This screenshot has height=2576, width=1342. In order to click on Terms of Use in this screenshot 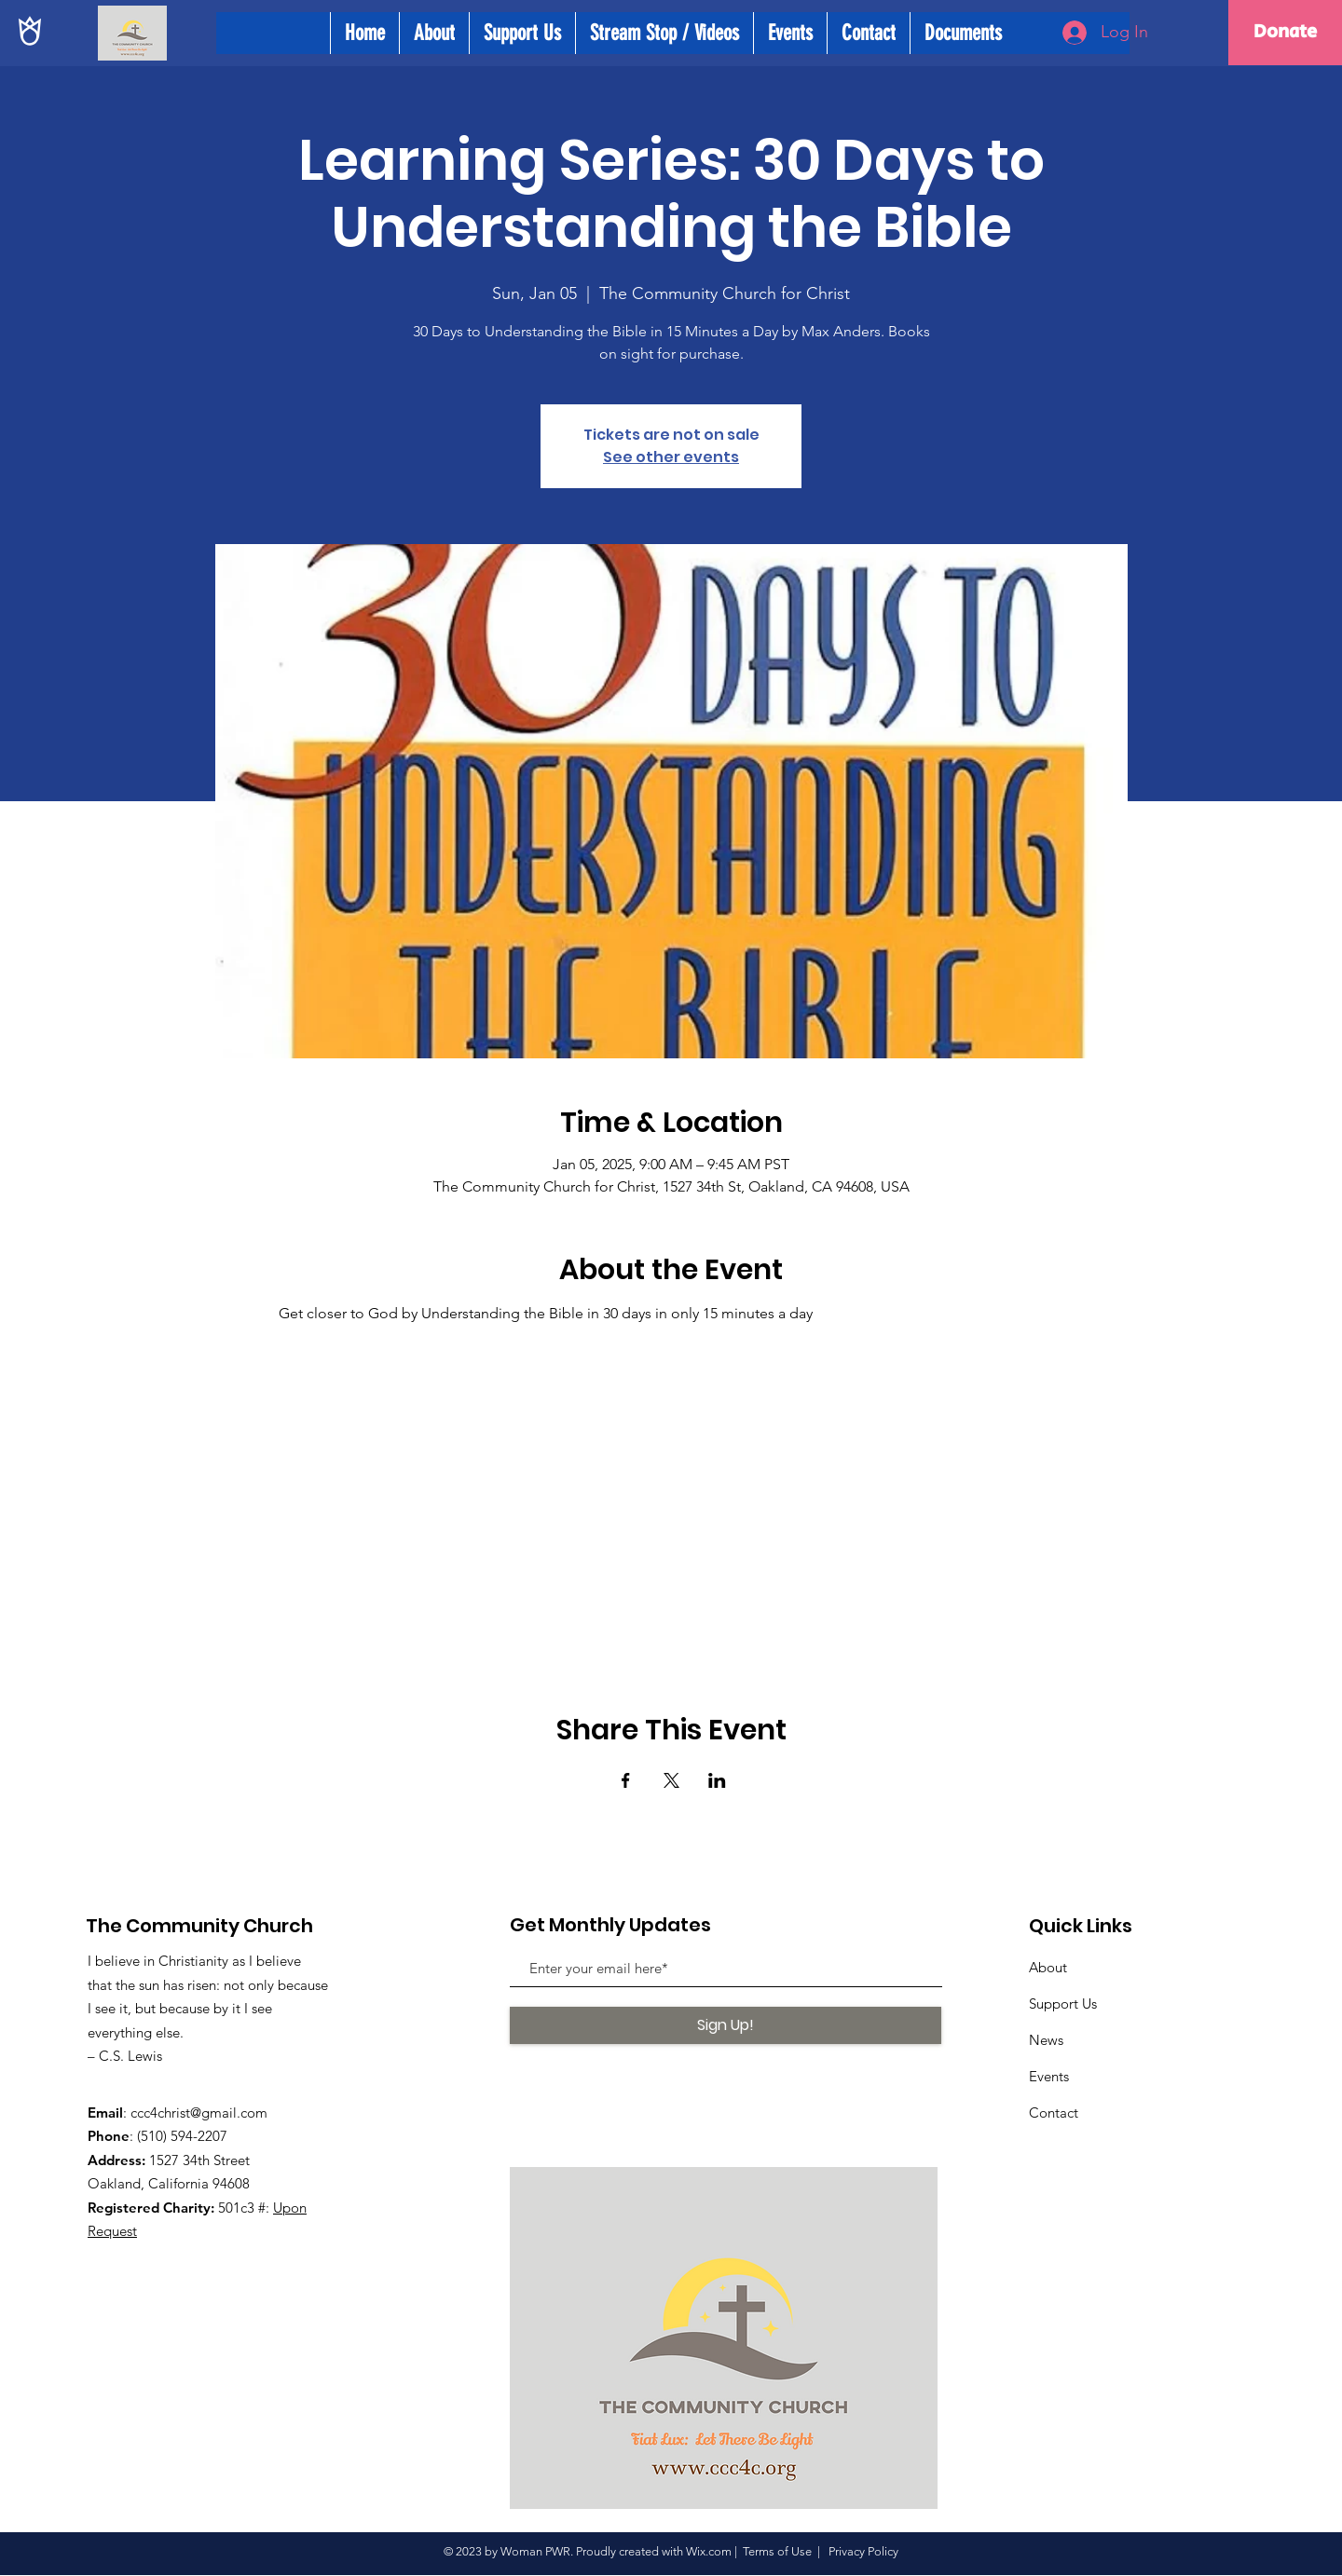, I will do `click(777, 2551)`.